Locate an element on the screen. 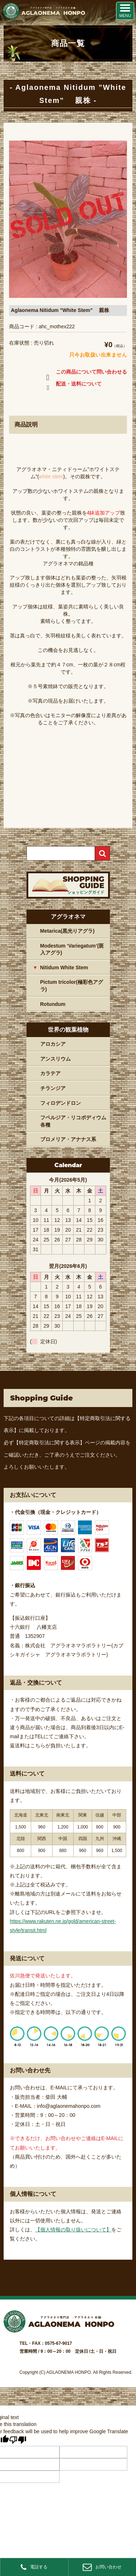 Image resolution: width=136 pixels, height=2576 pixels. 配送・送料について is located at coordinates (72, 385).